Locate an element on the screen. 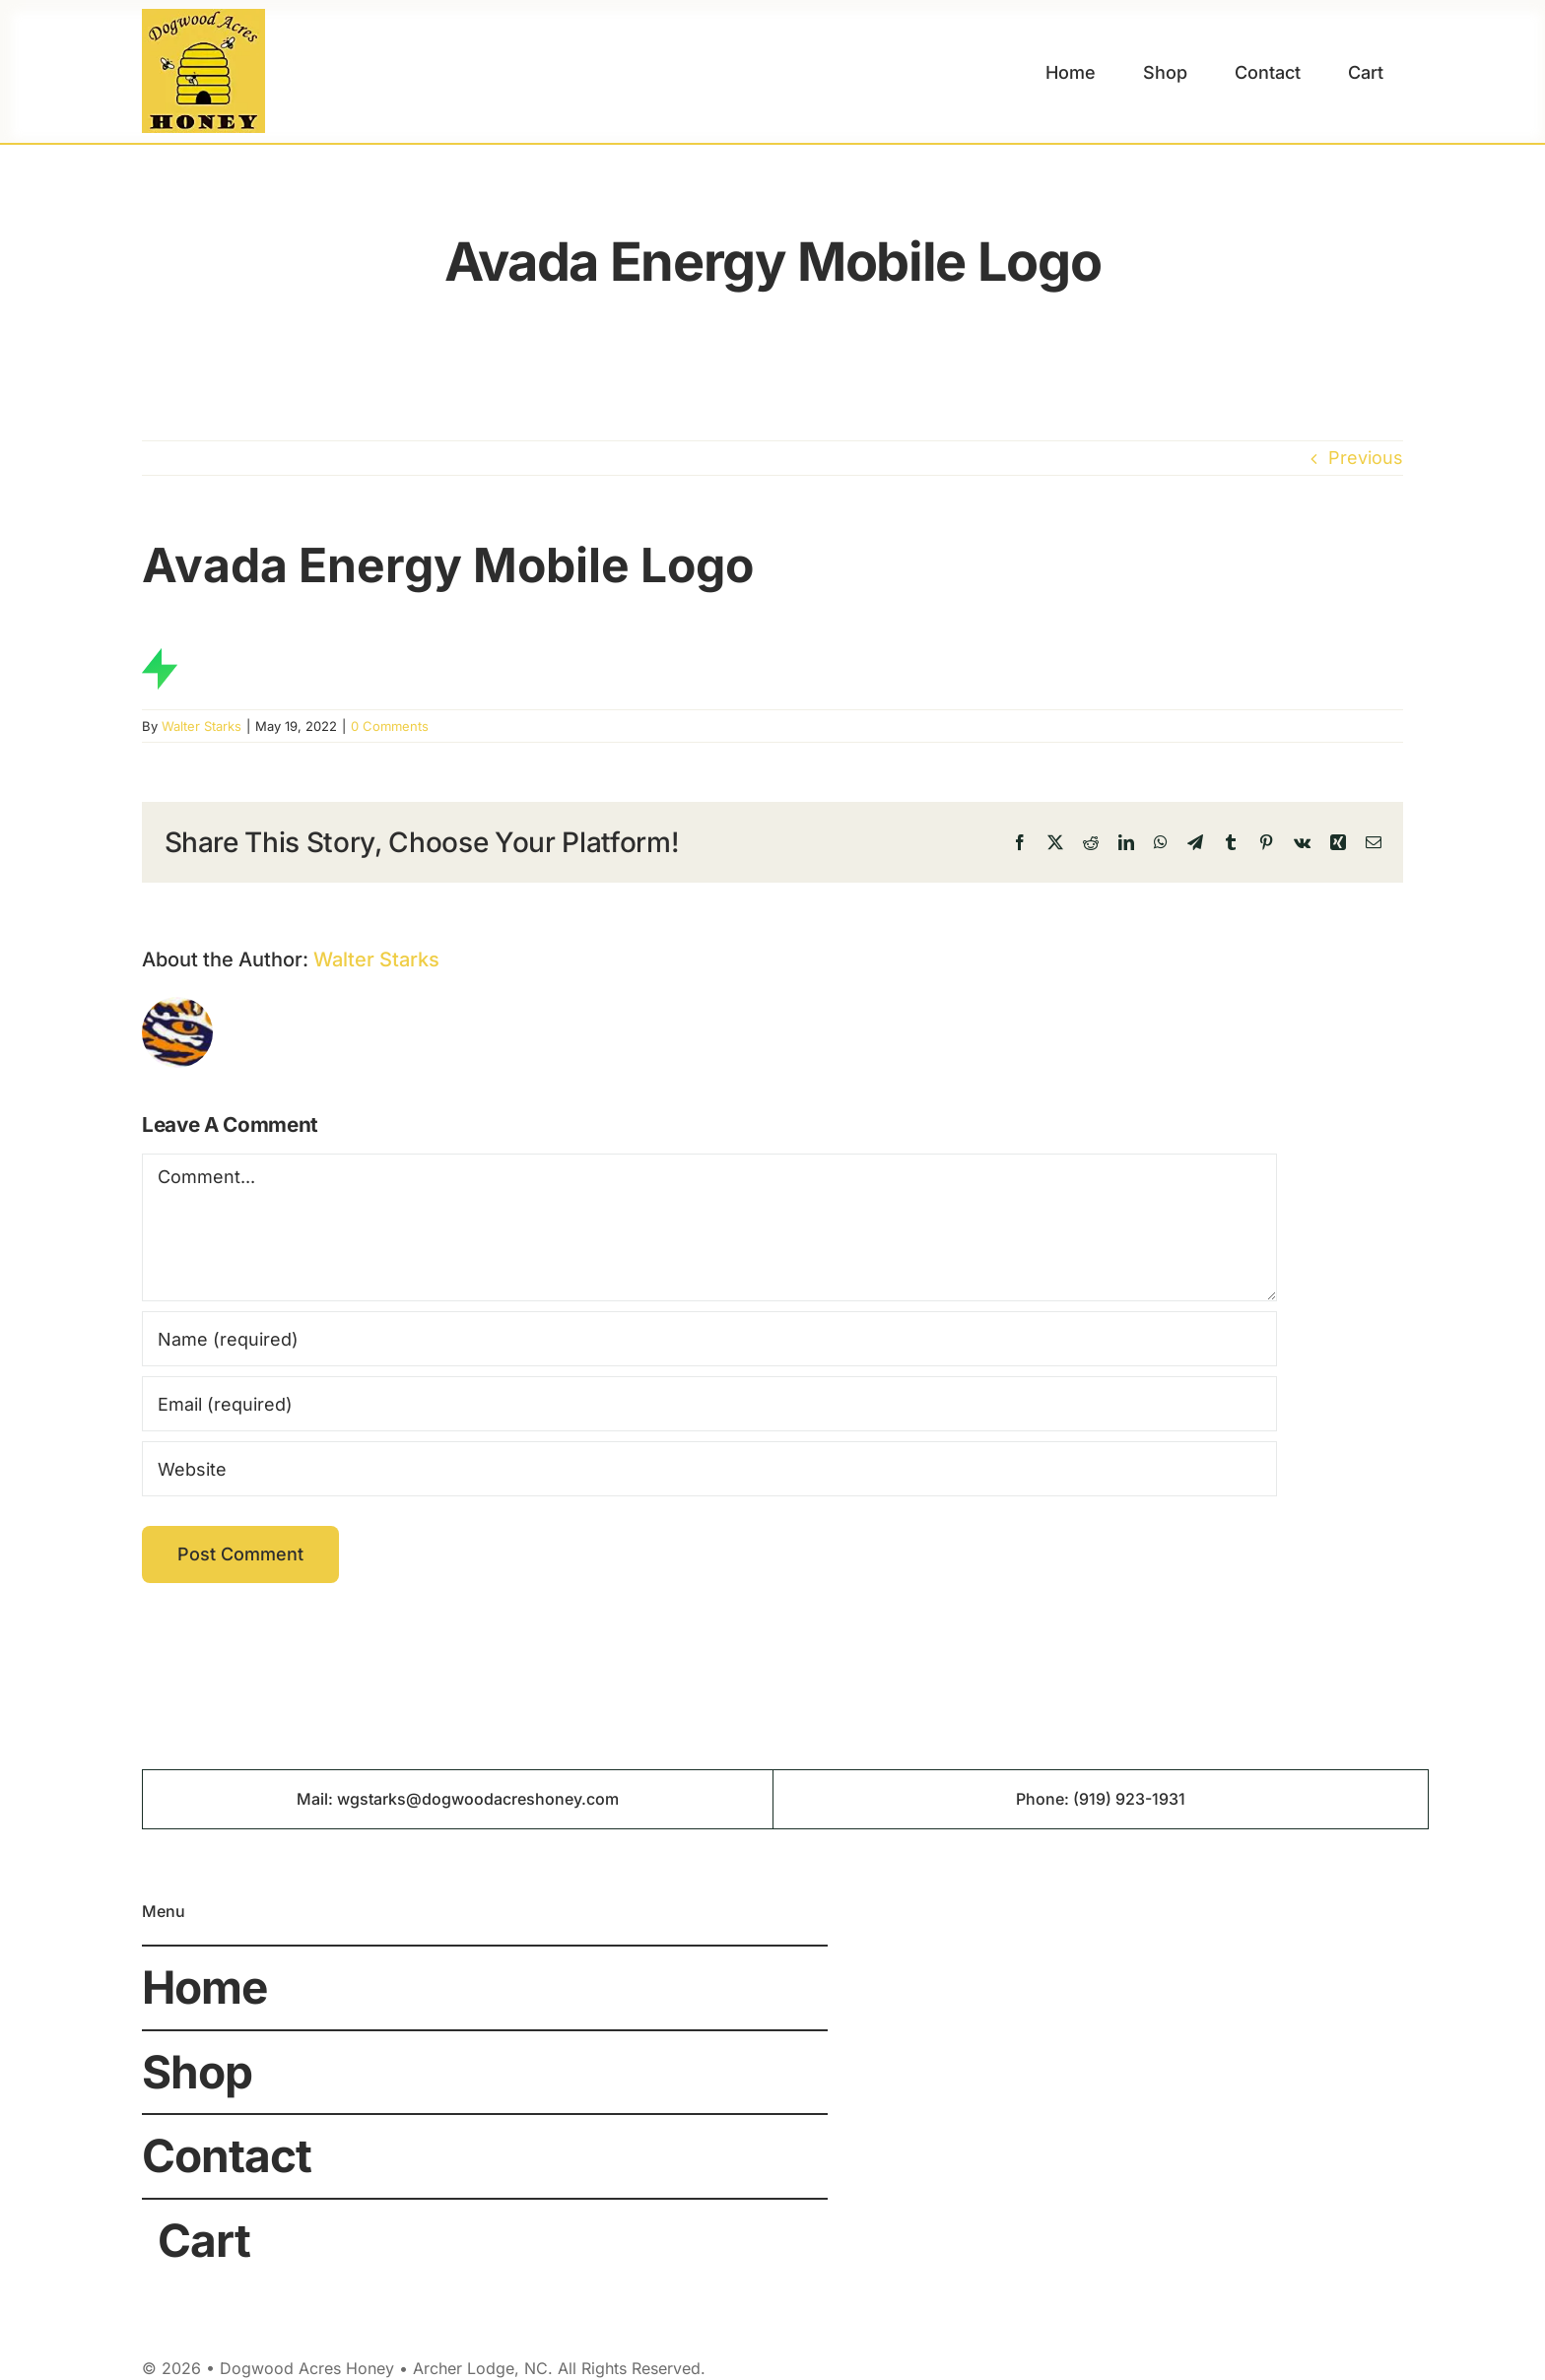  Walter Starks is located at coordinates (201, 726).